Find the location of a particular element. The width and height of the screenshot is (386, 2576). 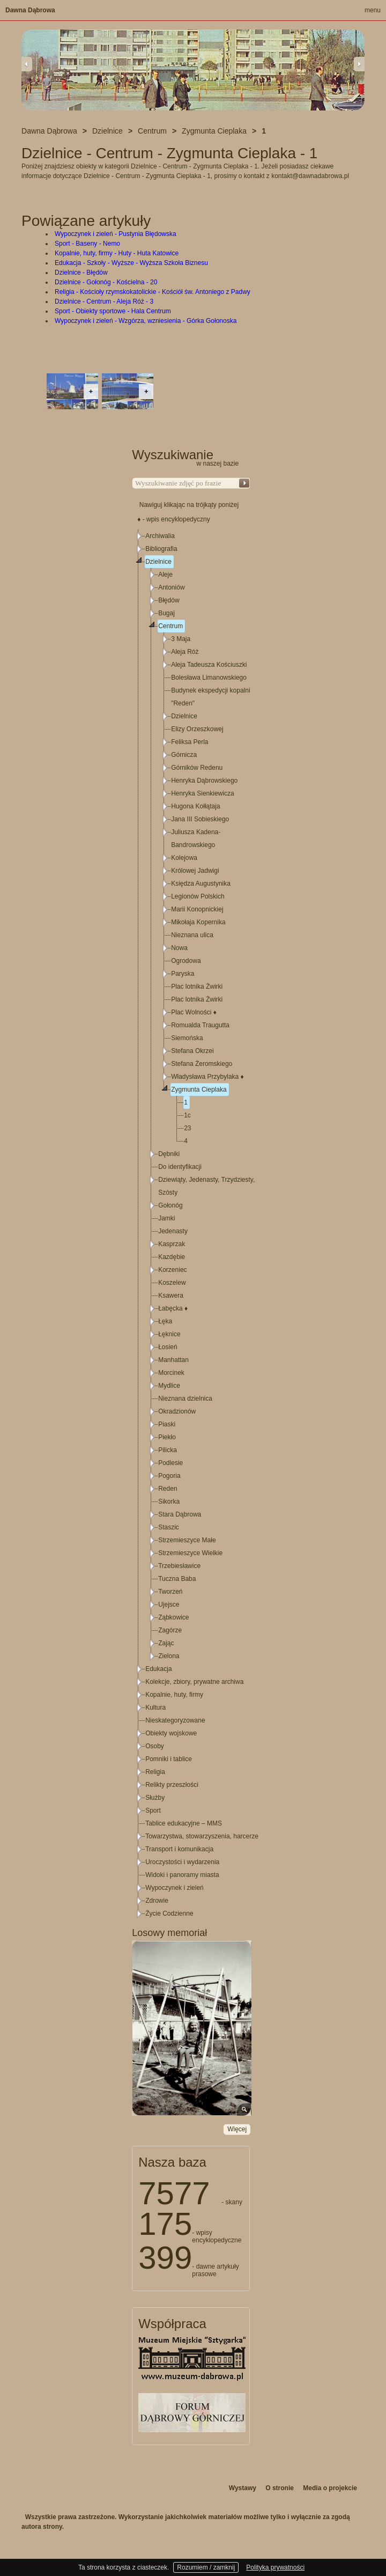

Mikołaja Kopernika is located at coordinates (198, 922).